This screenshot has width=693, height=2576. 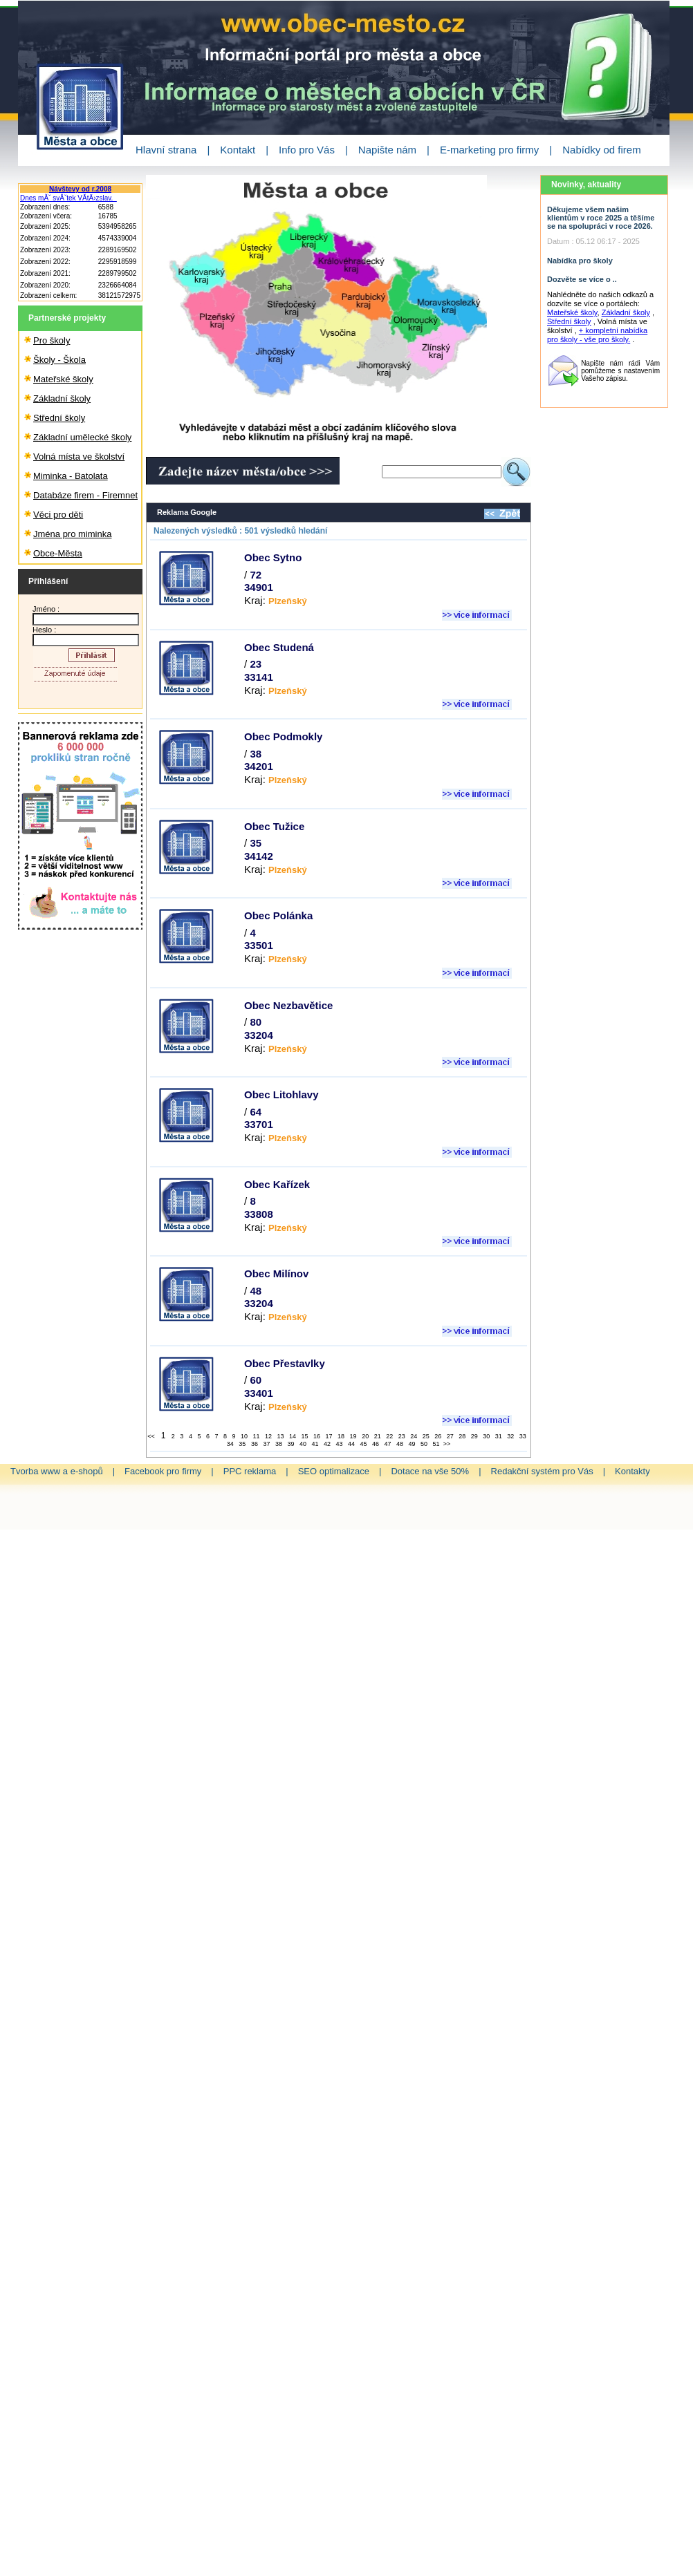 I want to click on Kontakt, so click(x=237, y=150).